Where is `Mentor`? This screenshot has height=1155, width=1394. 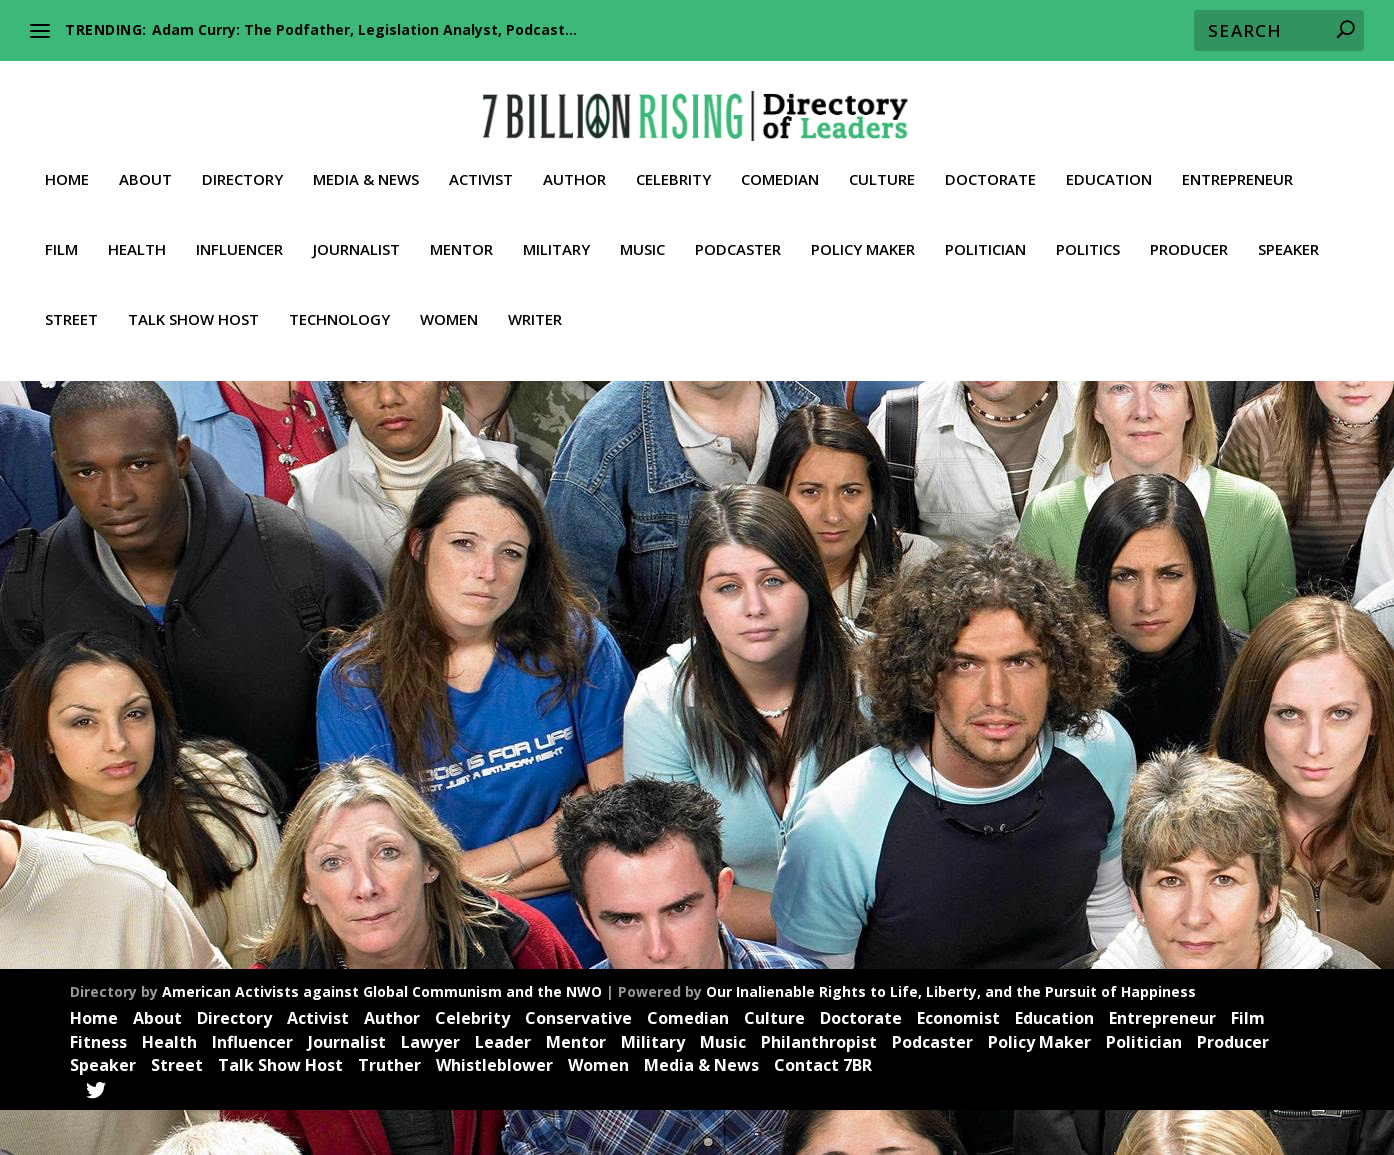
Mentor is located at coordinates (461, 231).